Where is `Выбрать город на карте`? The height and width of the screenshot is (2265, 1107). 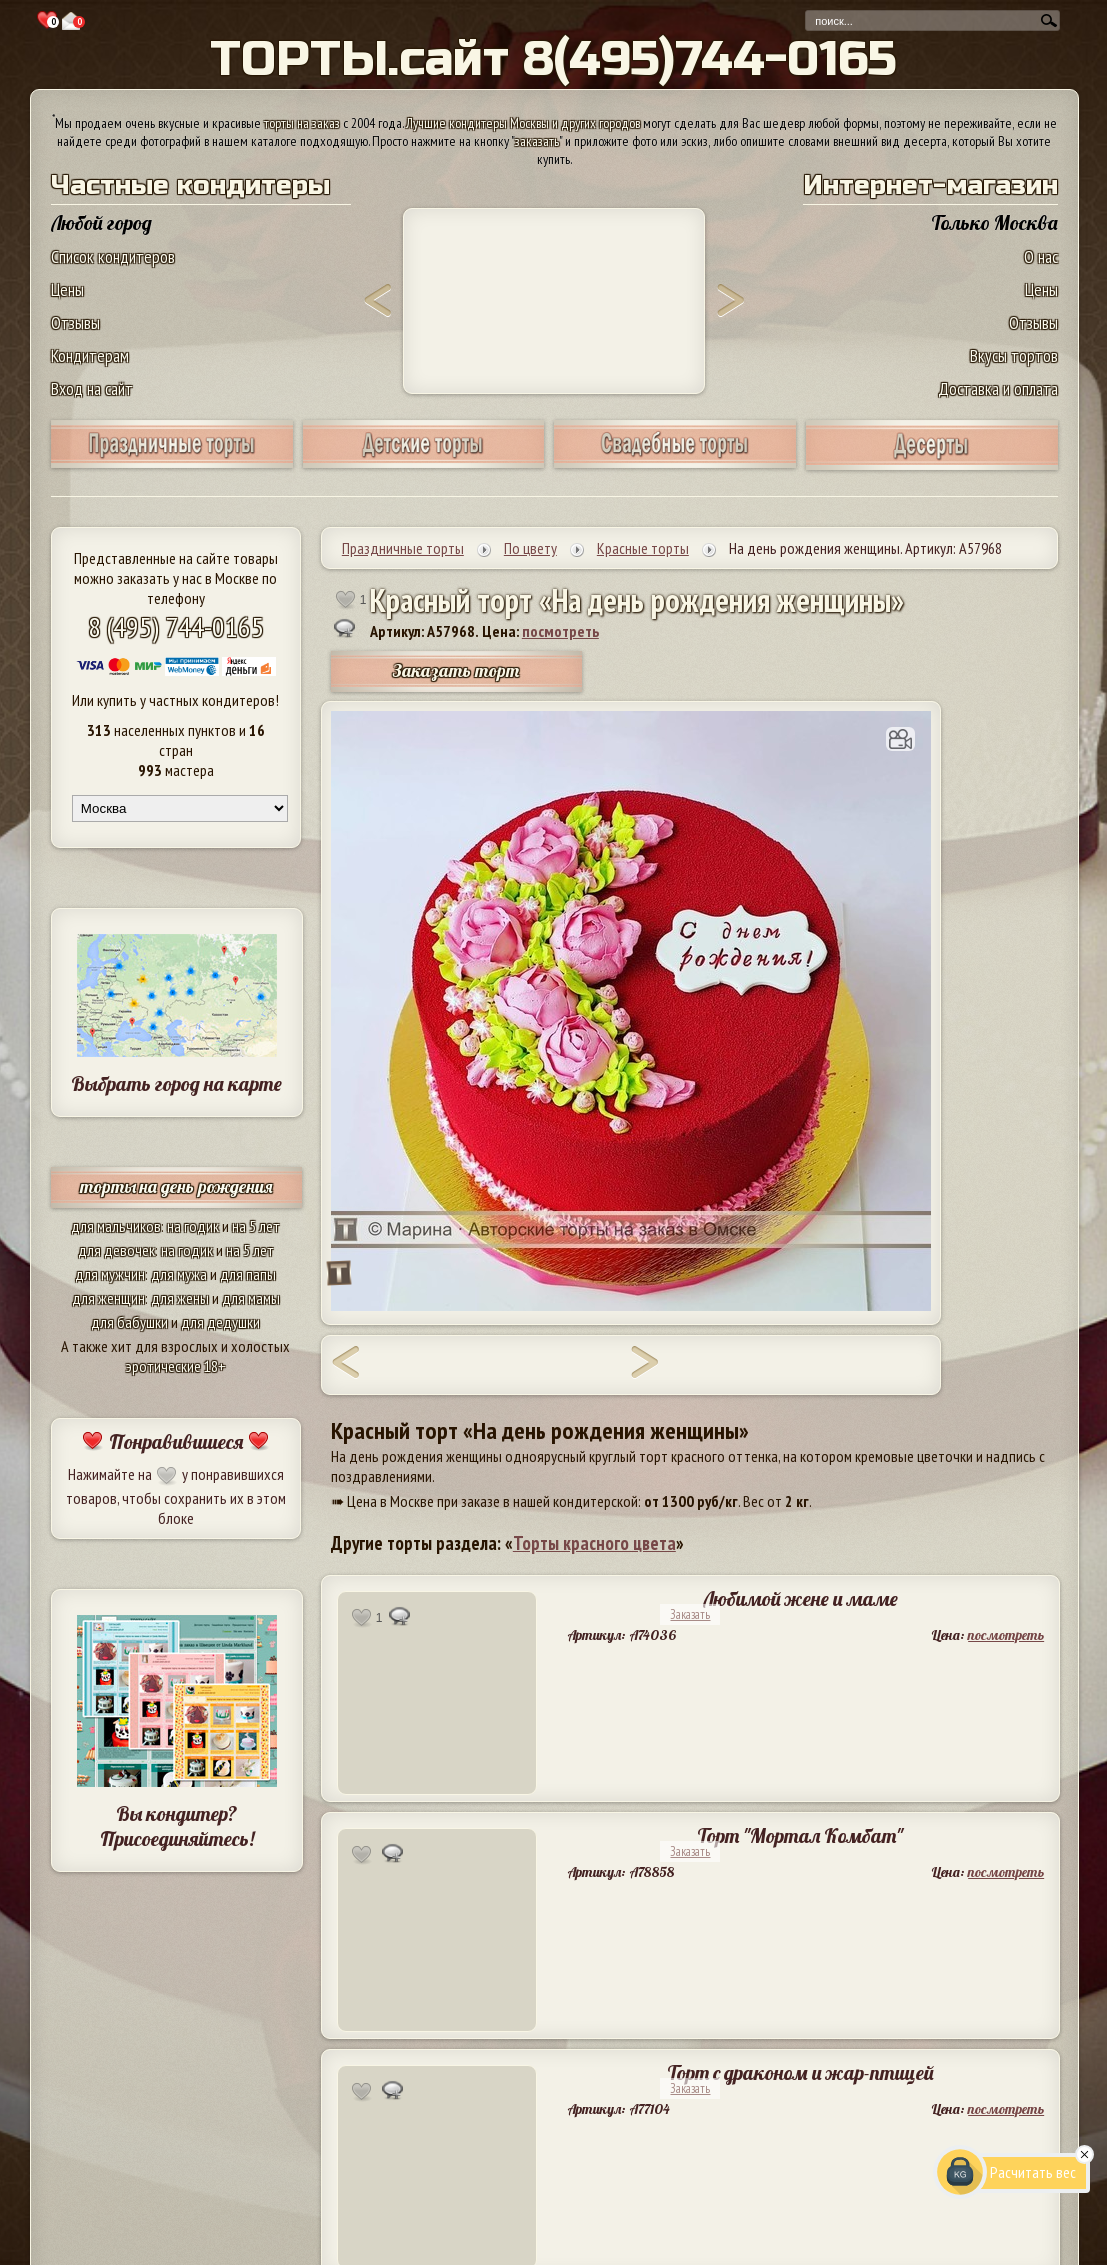
Выбрать город на карте is located at coordinates (176, 1083).